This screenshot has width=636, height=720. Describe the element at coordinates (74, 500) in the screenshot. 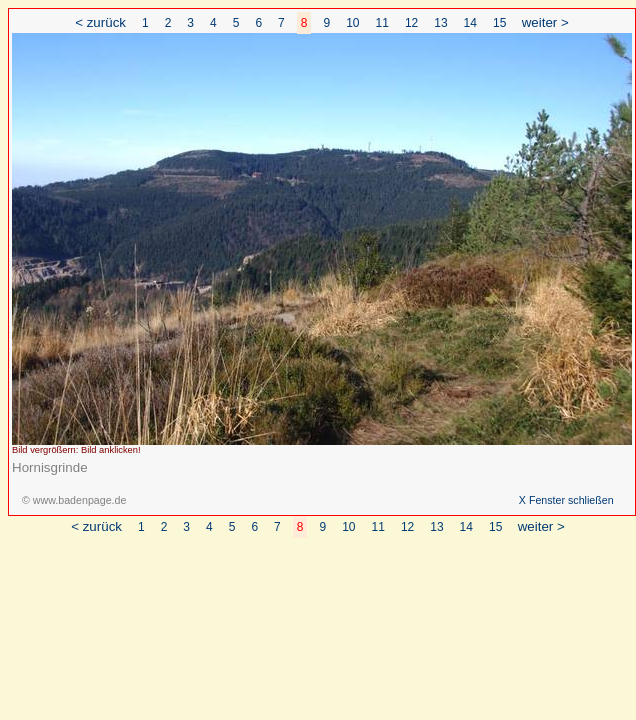

I see `© www.badenpage.de` at that location.